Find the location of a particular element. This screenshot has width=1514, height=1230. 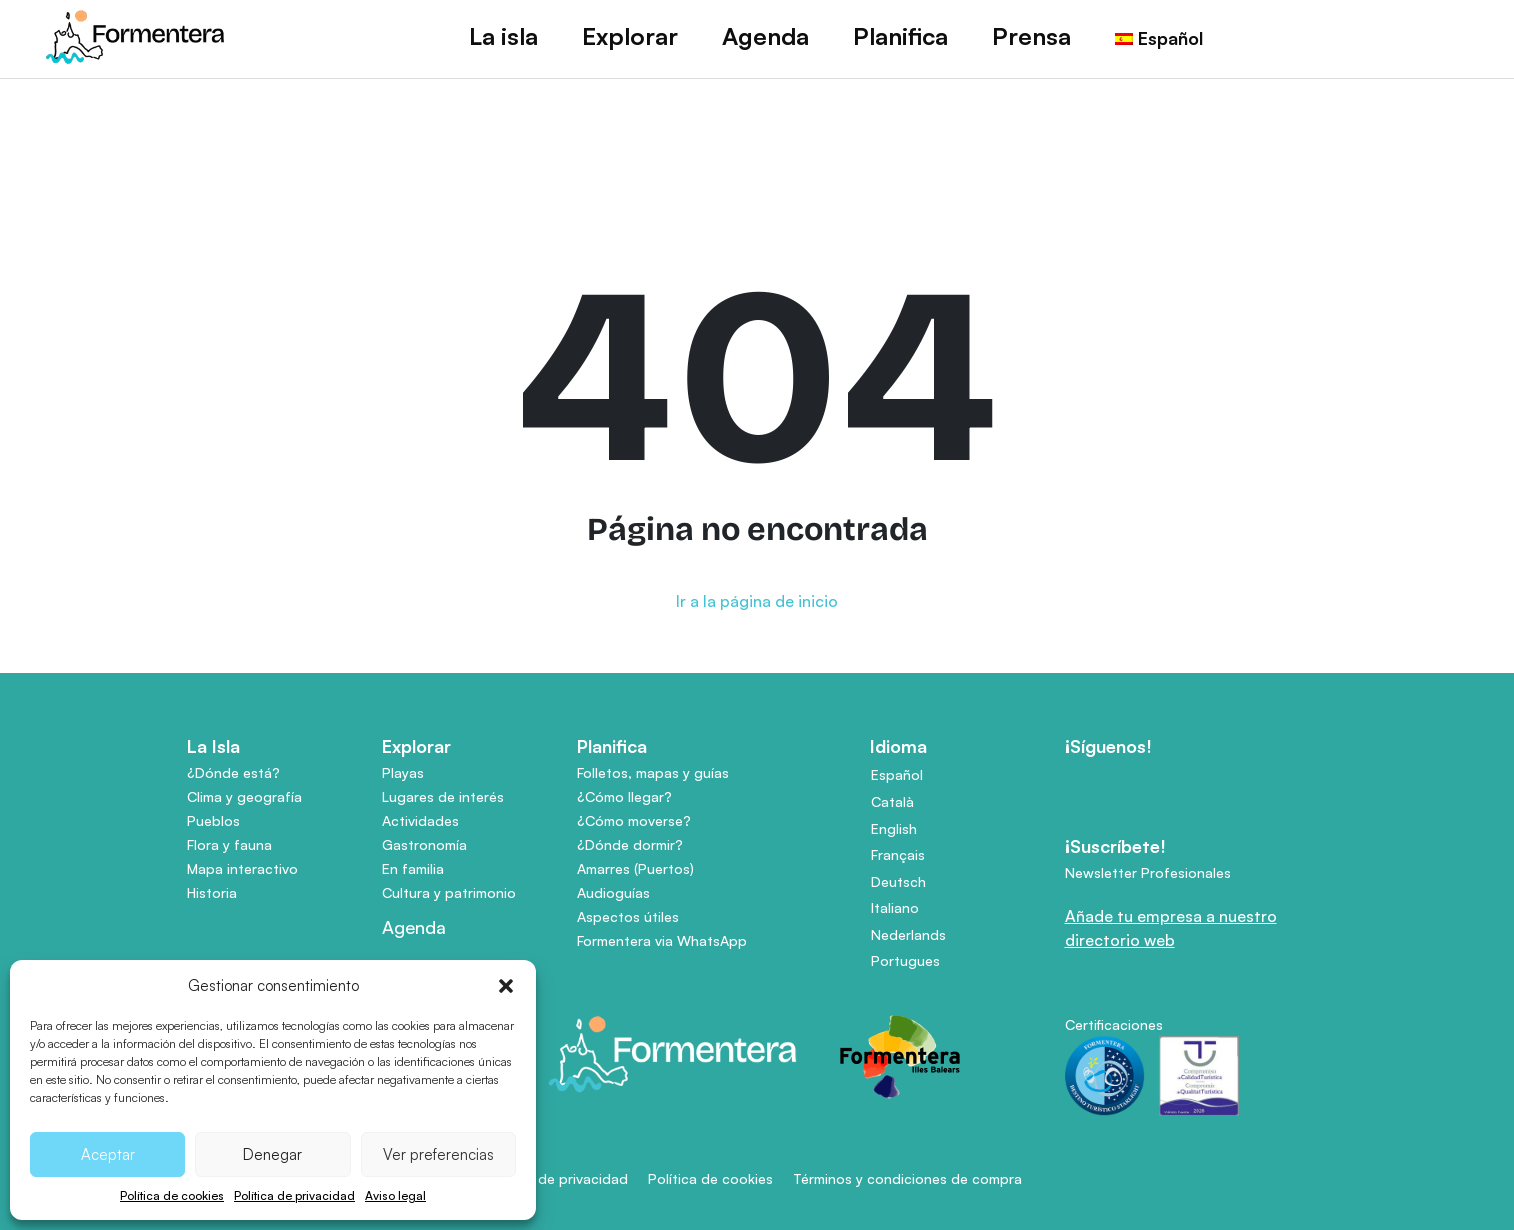

En familia is located at coordinates (413, 868).